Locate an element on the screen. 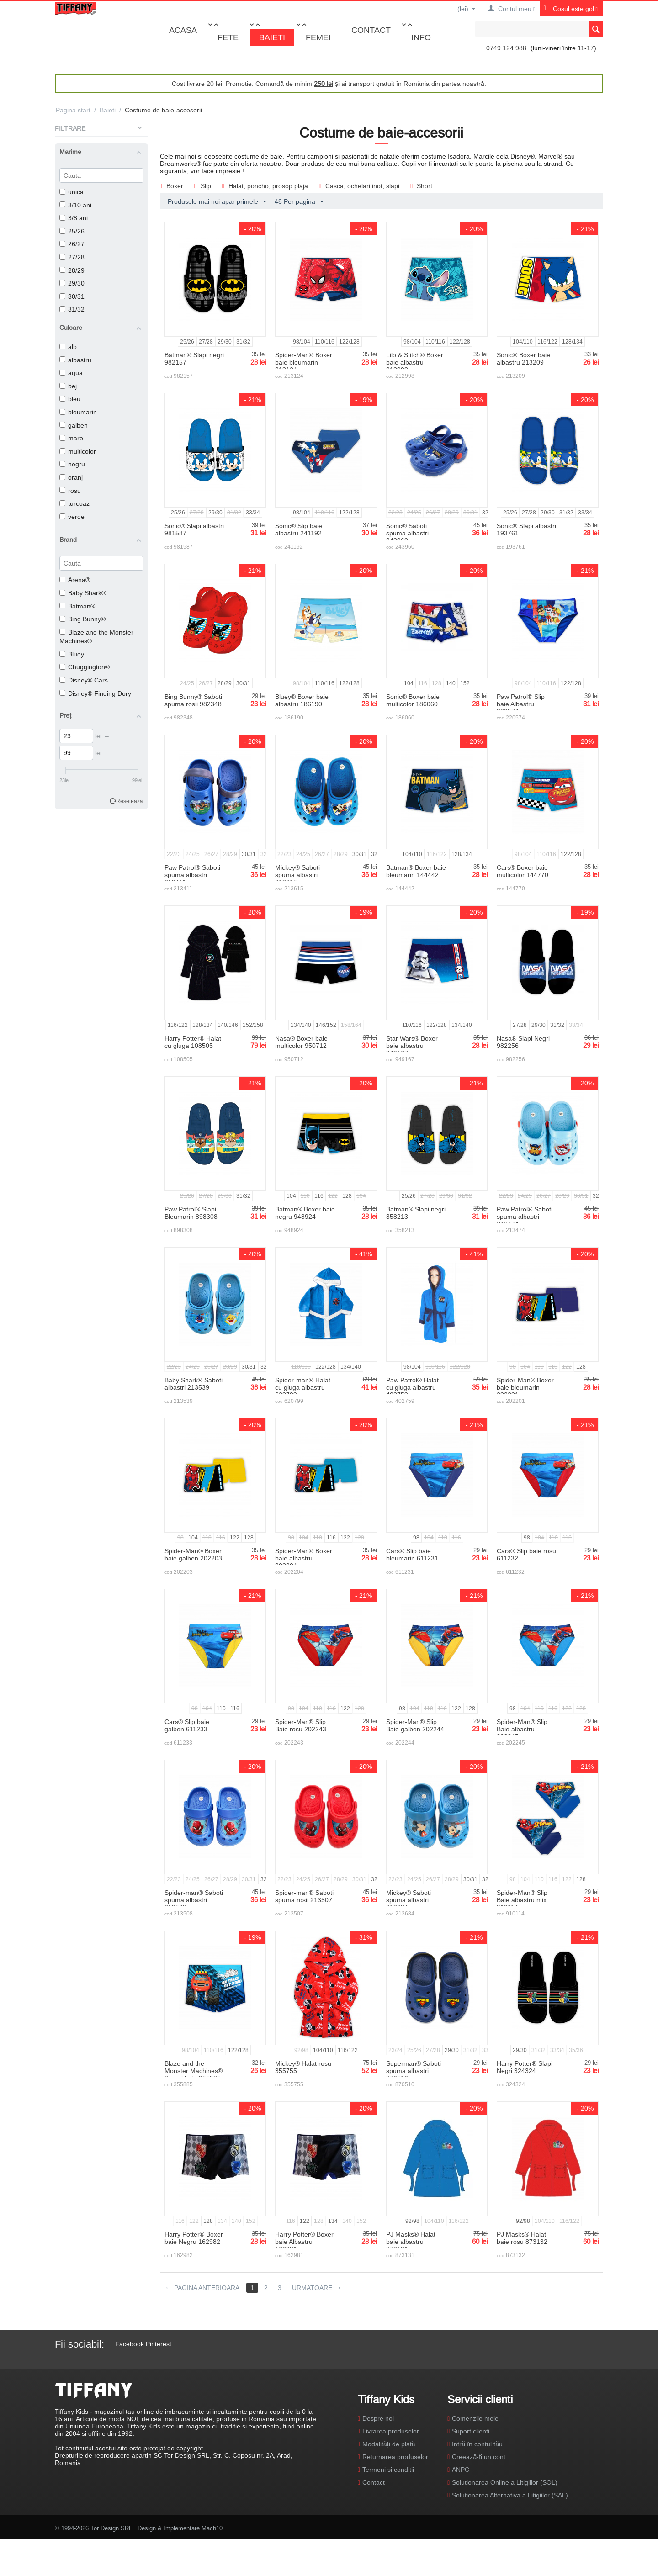 The width and height of the screenshot is (658, 2576). Nasa® Boxer baie multicolor 950712 is located at coordinates (301, 1042).